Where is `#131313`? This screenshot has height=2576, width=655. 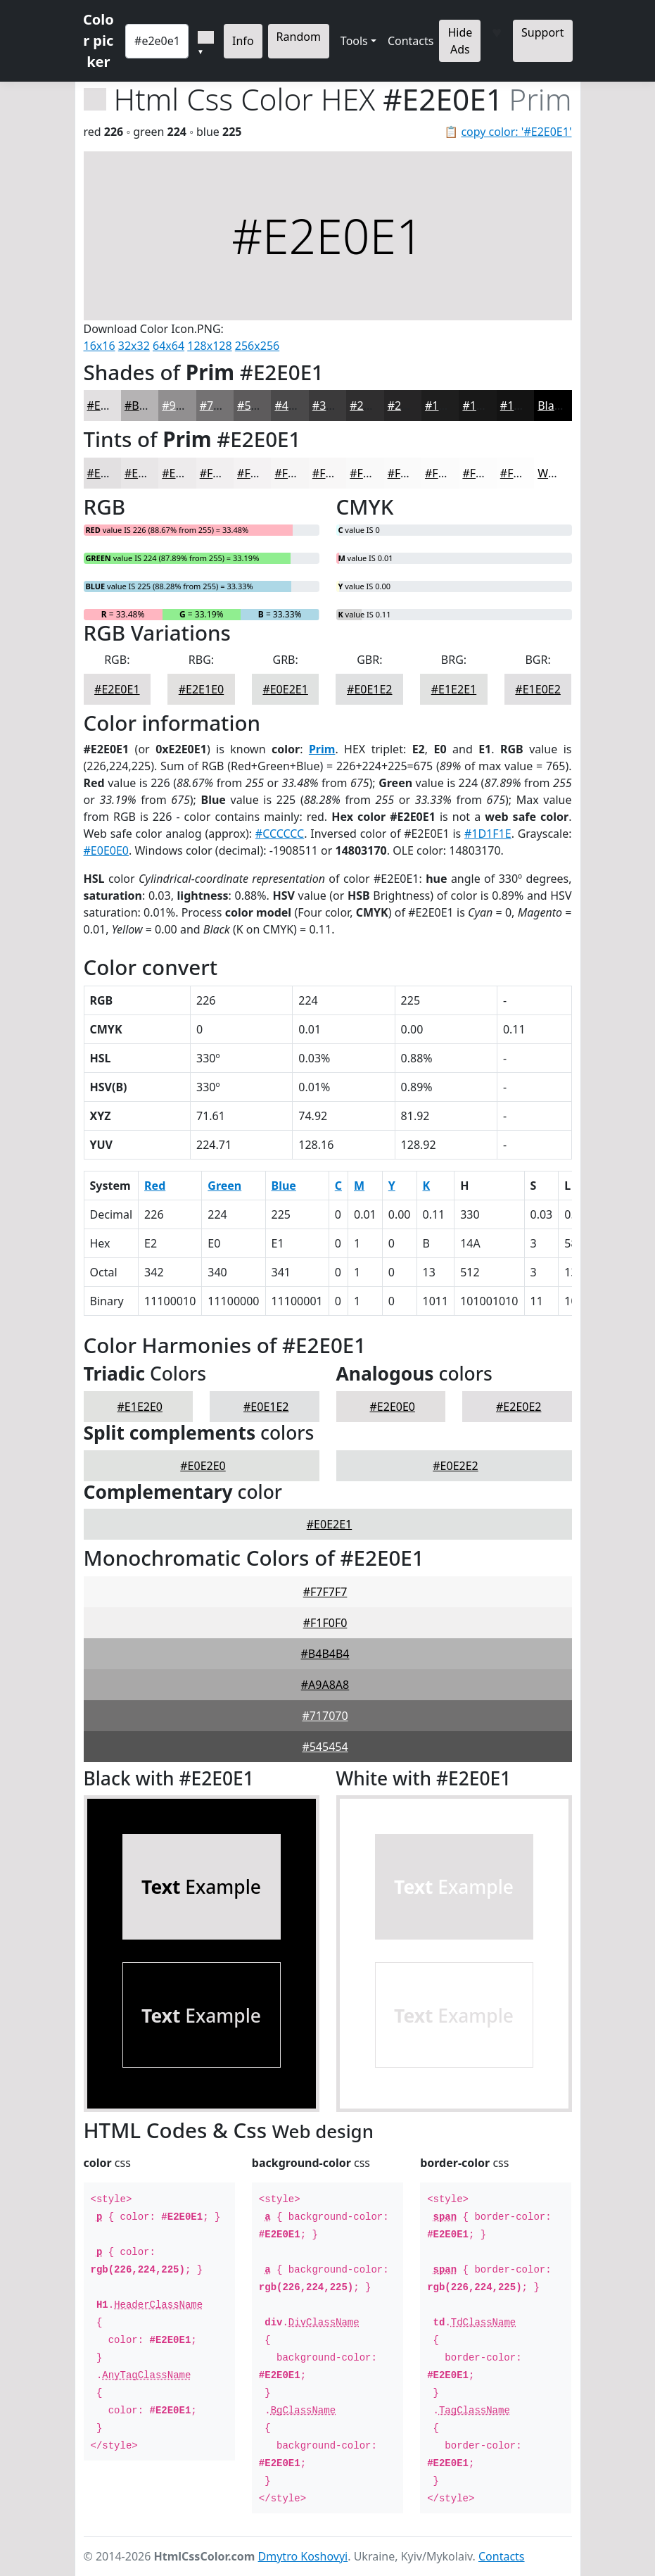
#131313 is located at coordinates (523, 405).